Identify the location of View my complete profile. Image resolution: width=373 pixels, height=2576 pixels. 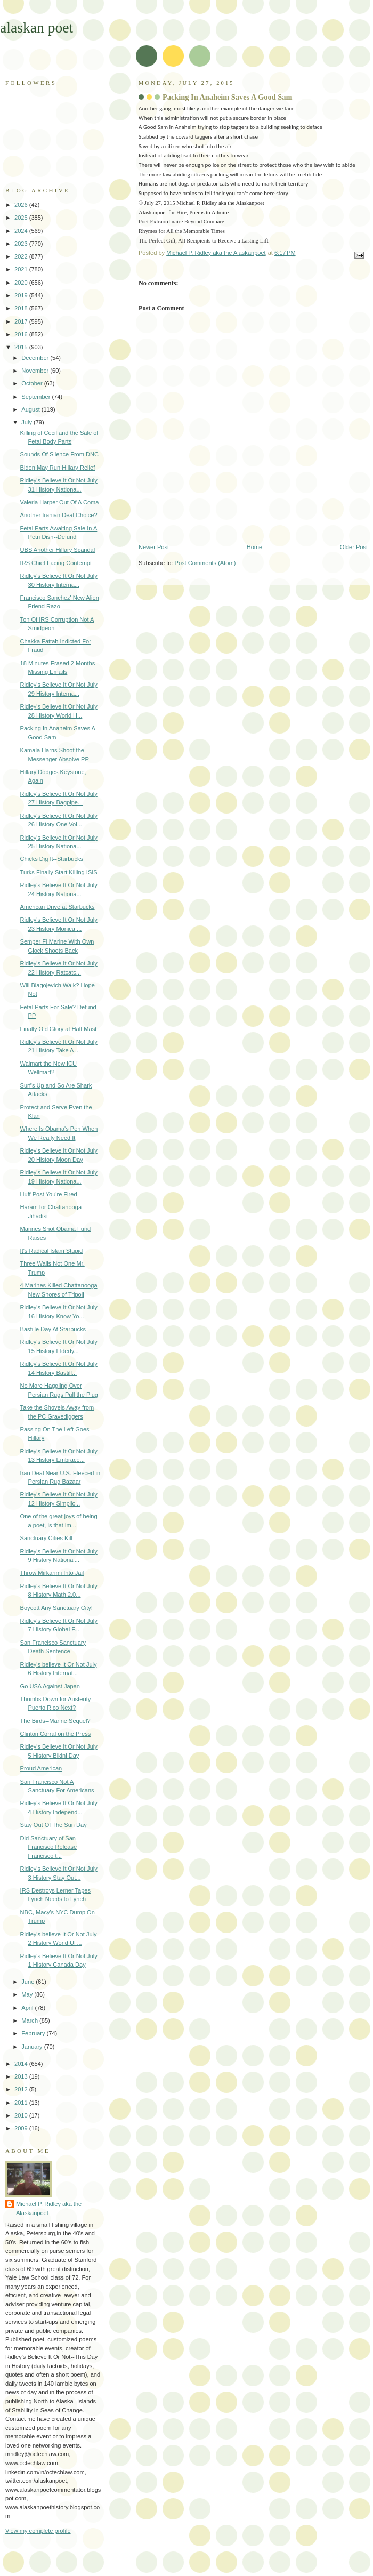
(38, 2530).